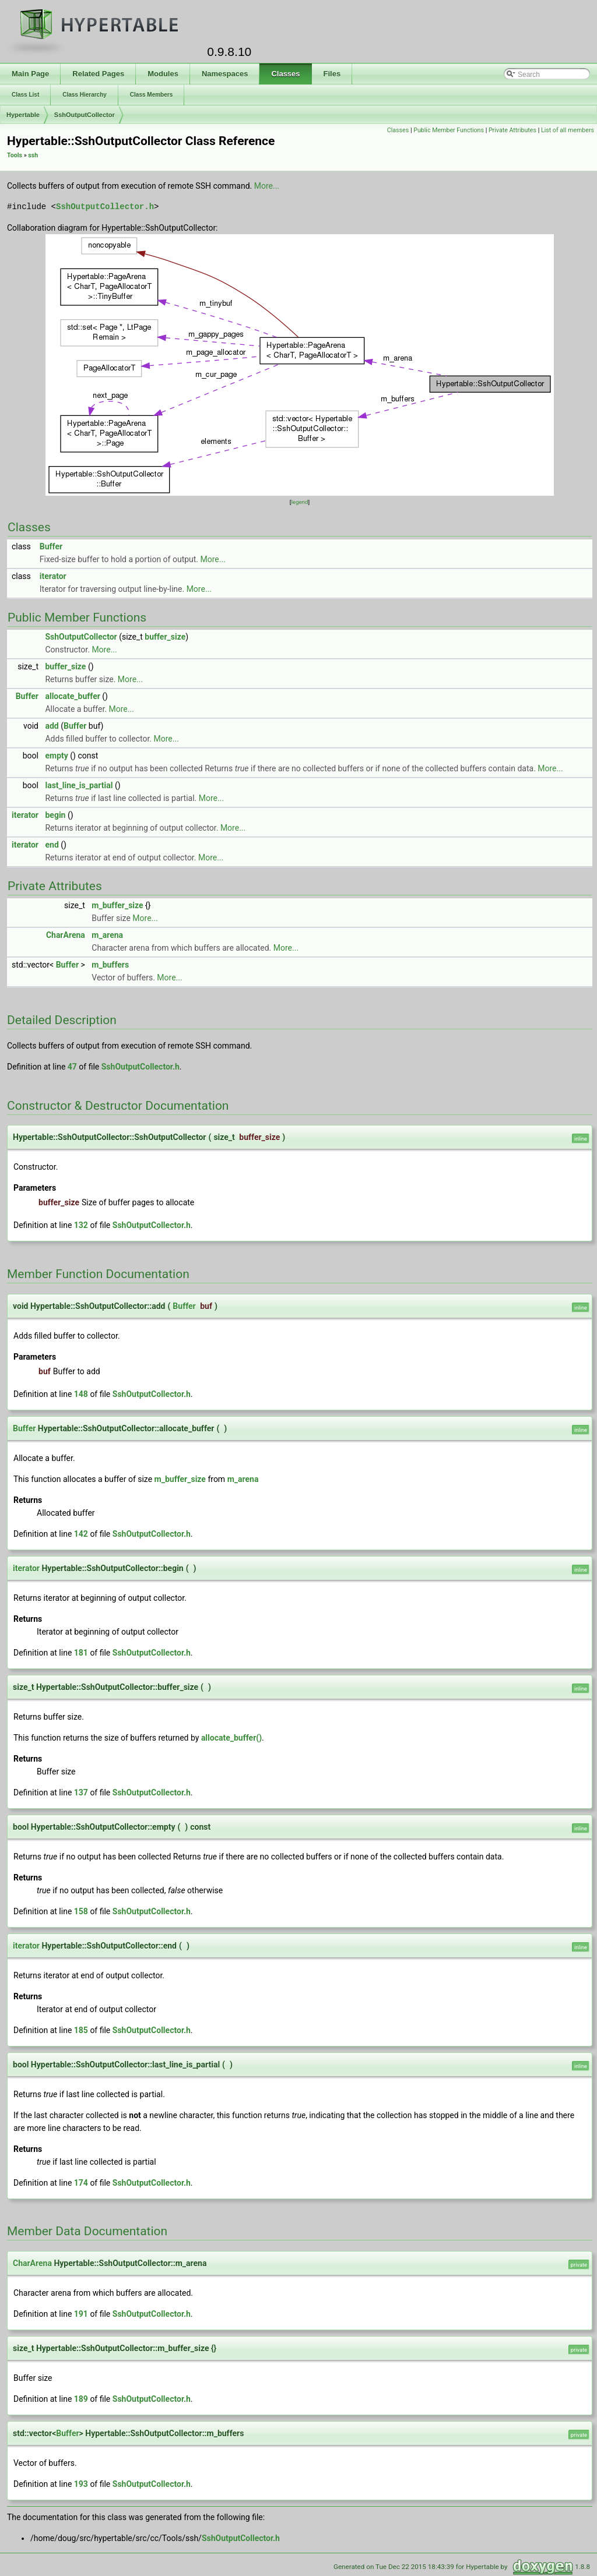 The height and width of the screenshot is (2576, 597). What do you see at coordinates (14, 155) in the screenshot?
I see `Tools` at bounding box center [14, 155].